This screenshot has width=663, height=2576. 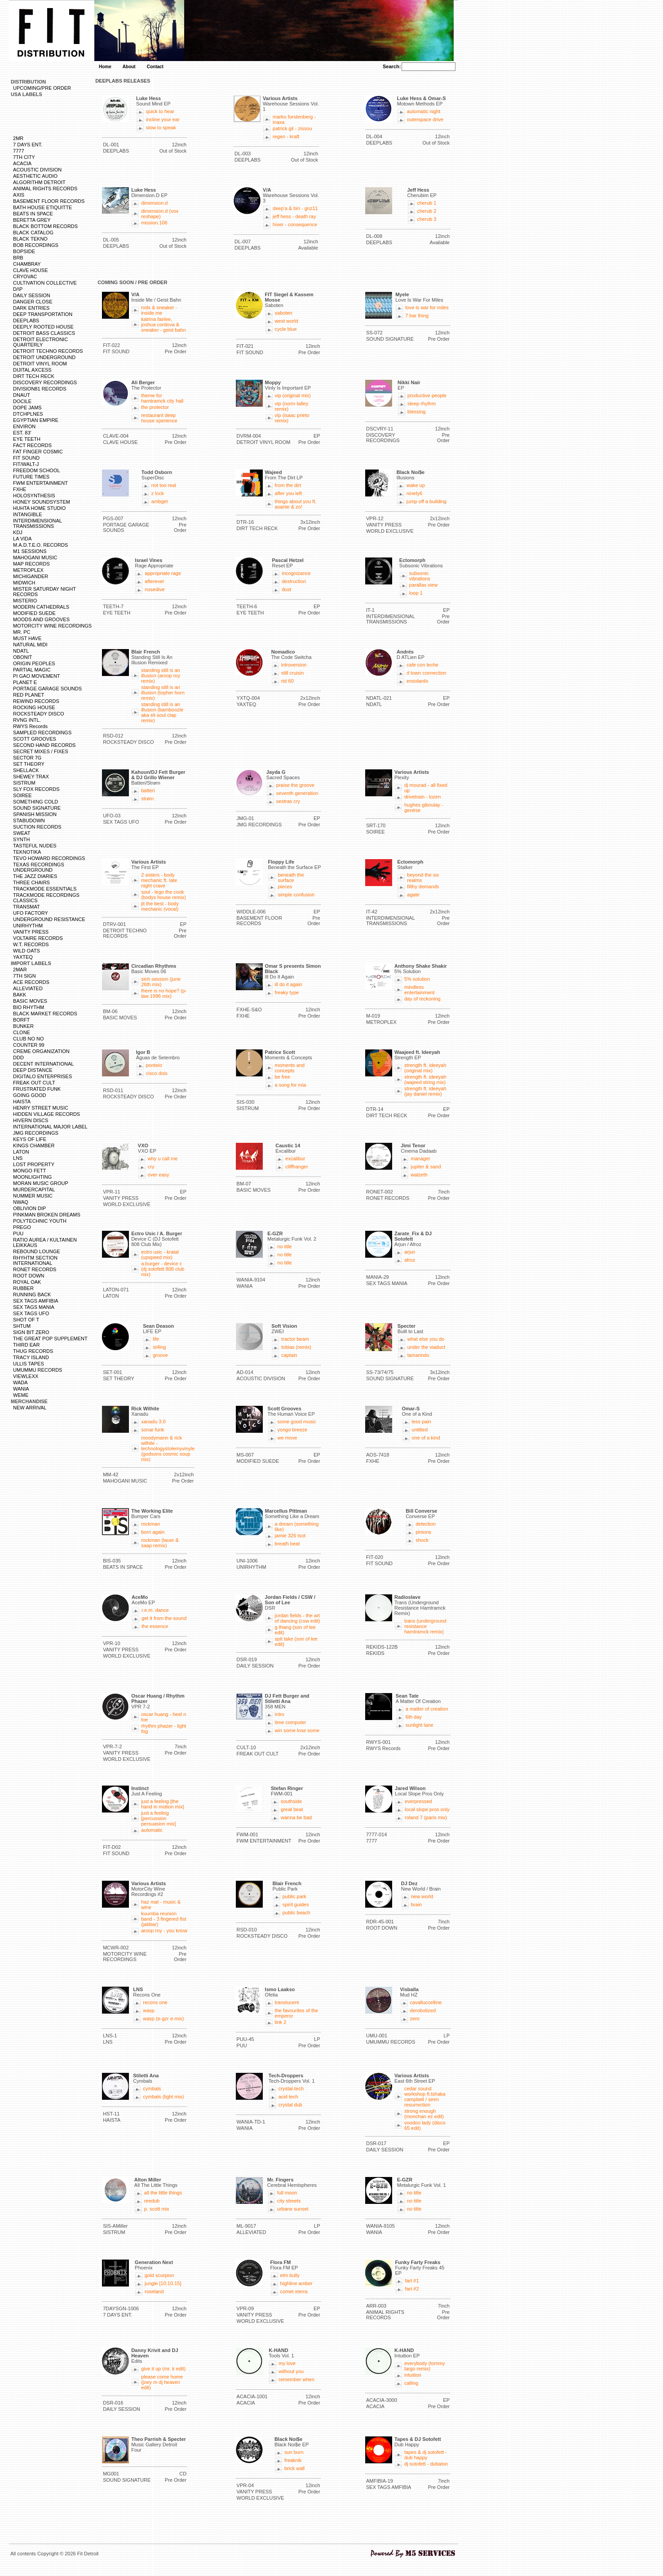 What do you see at coordinates (423, 886) in the screenshot?
I see `filthy demands` at bounding box center [423, 886].